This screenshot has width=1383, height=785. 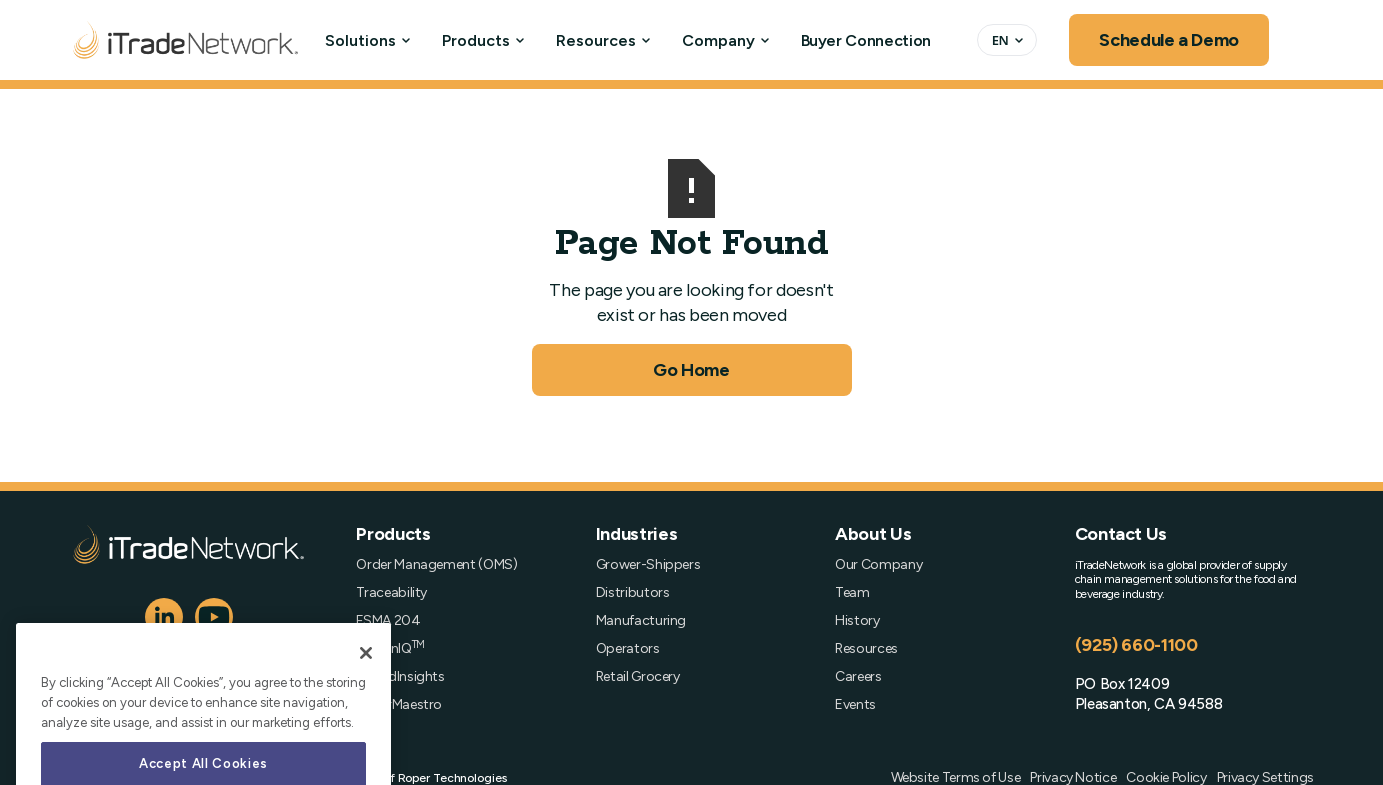 What do you see at coordinates (638, 677) in the screenshot?
I see `Retail Grocery` at bounding box center [638, 677].